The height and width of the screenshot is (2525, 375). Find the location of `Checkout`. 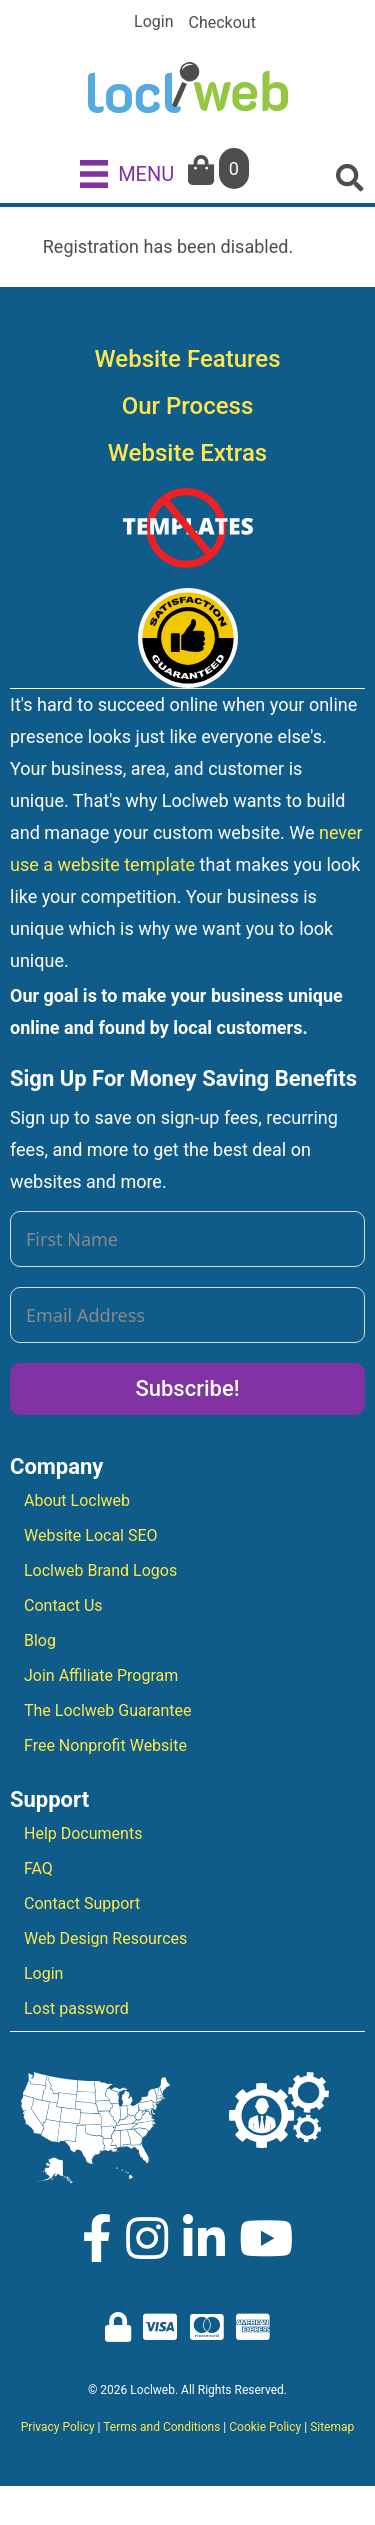

Checkout is located at coordinates (222, 23).